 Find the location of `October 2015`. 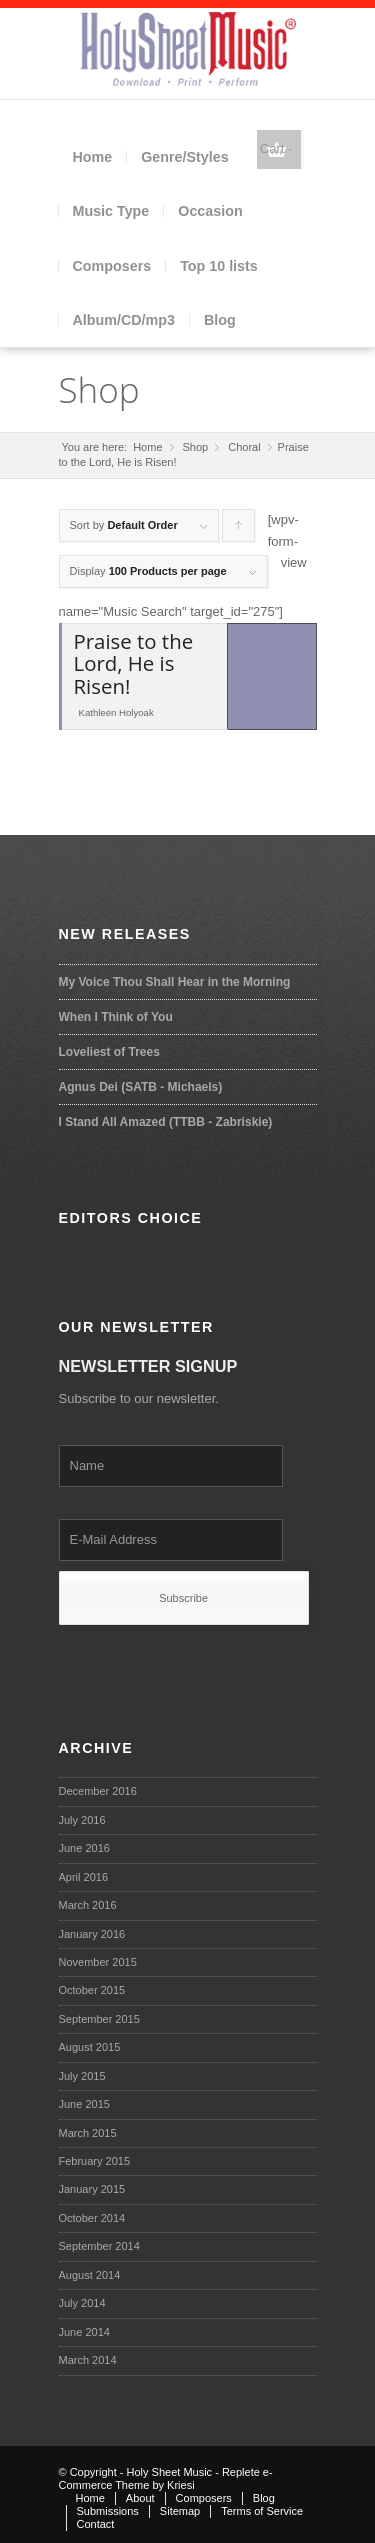

October 2015 is located at coordinates (92, 1990).